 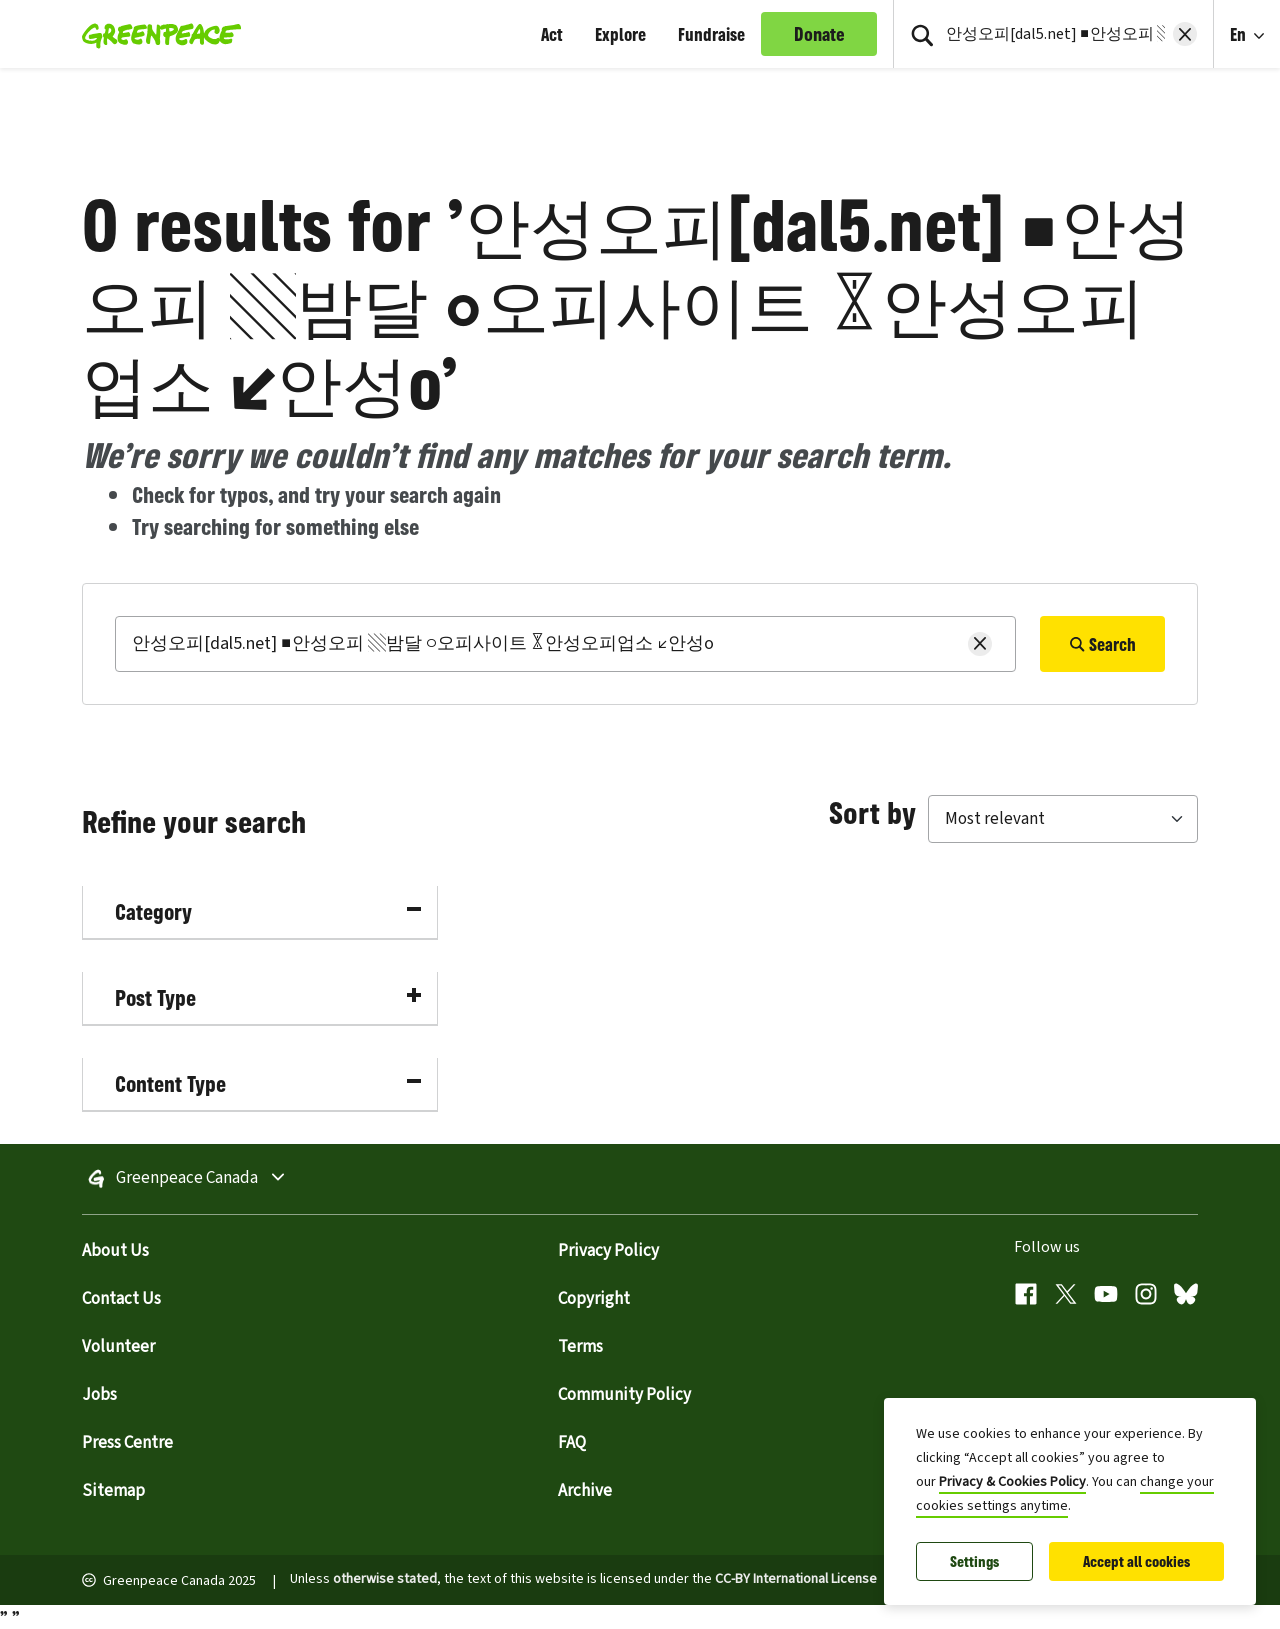 I want to click on [Press return/enter or click to search], so click(x=922, y=34).